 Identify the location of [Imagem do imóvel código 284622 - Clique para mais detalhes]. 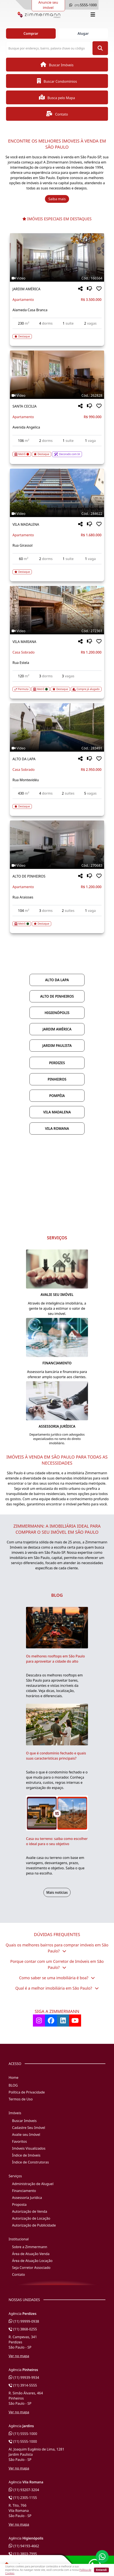
(57, 493).